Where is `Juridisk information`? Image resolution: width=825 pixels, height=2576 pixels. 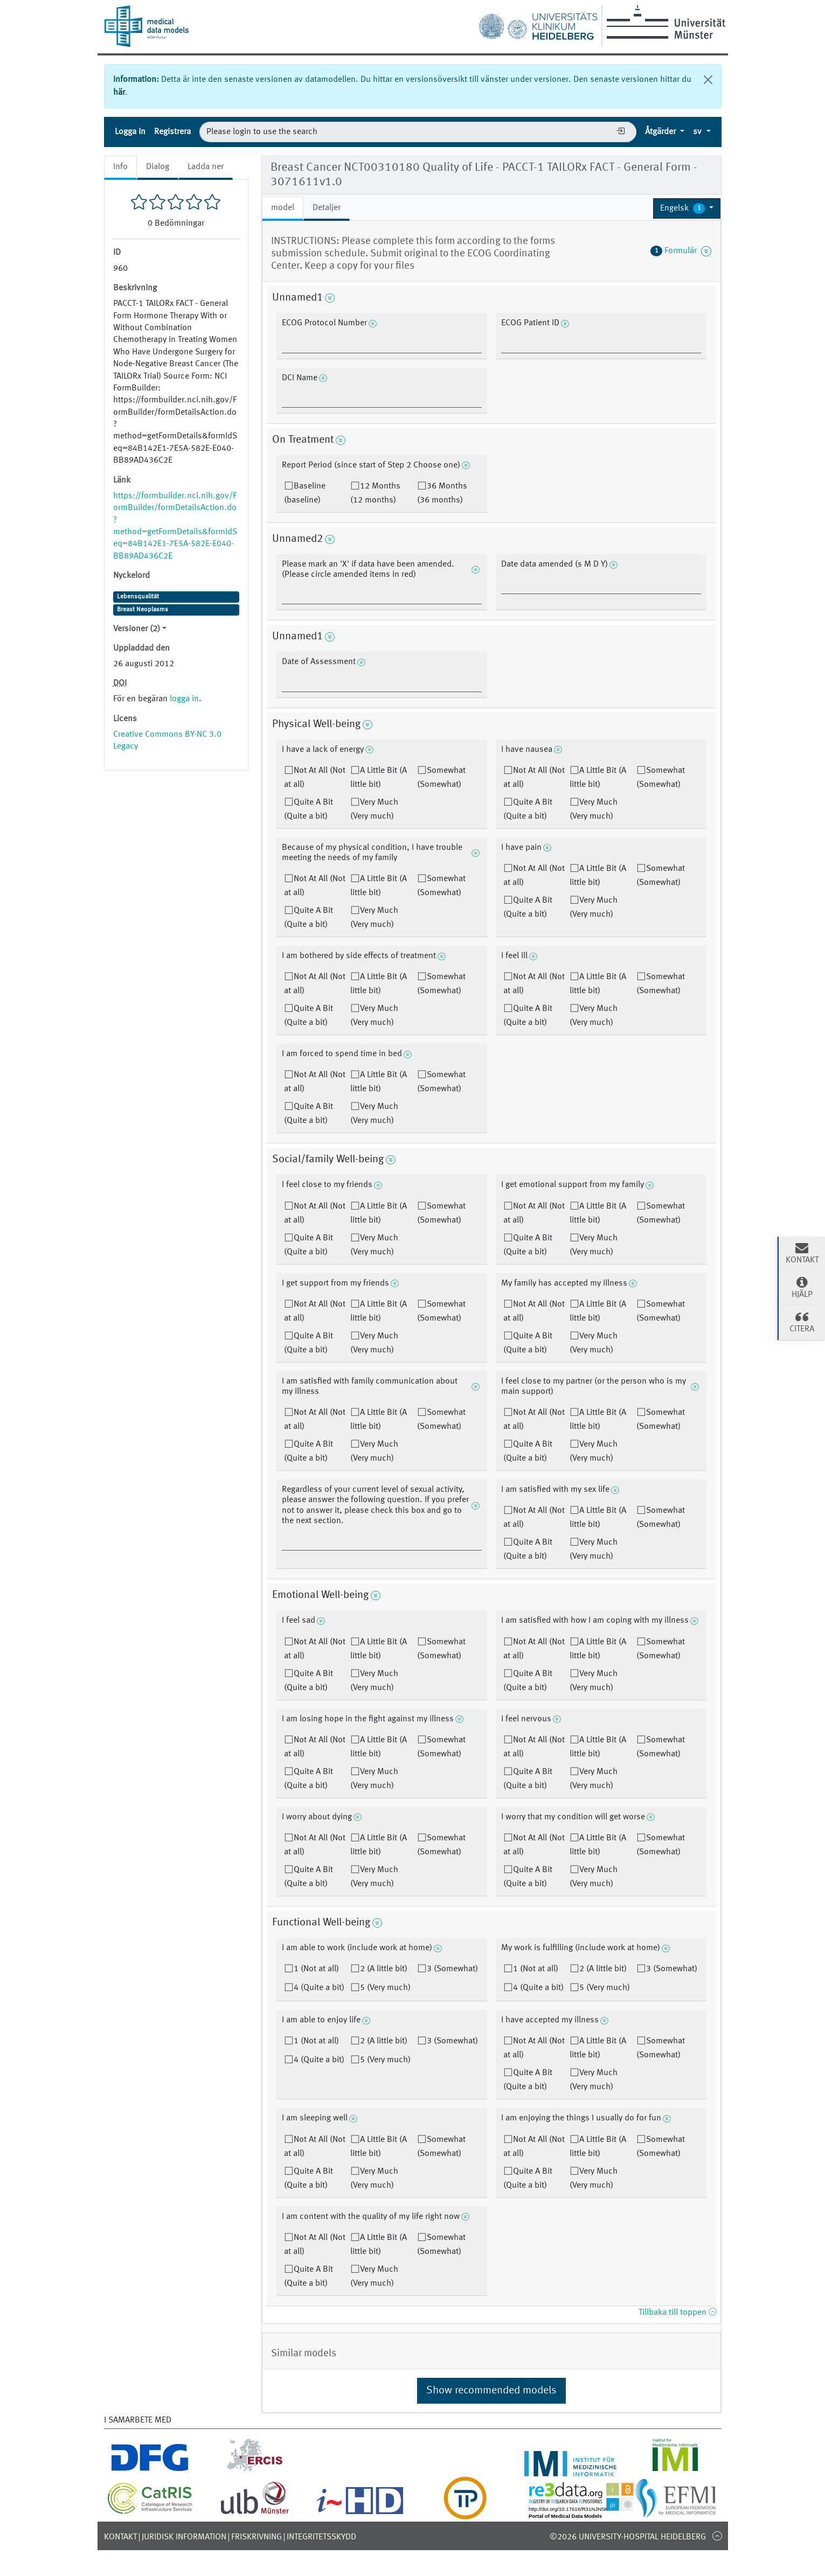 Juridisk information is located at coordinates (184, 2537).